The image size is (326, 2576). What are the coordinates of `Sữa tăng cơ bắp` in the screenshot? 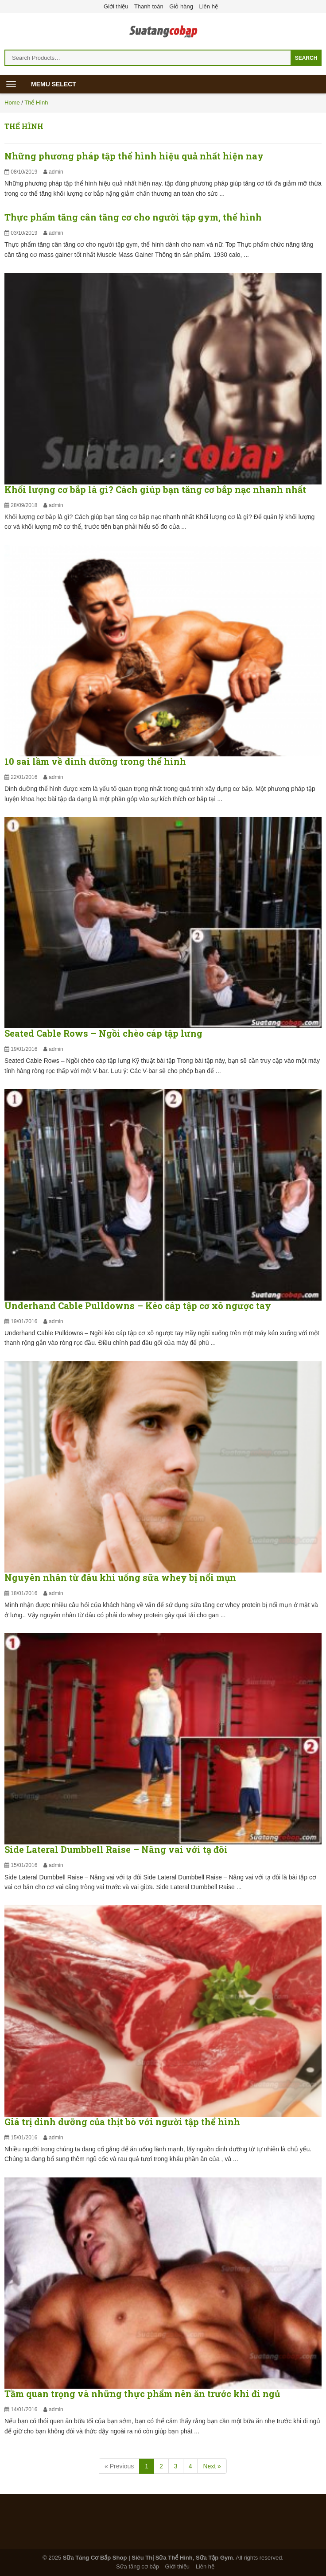 It's located at (137, 2566).